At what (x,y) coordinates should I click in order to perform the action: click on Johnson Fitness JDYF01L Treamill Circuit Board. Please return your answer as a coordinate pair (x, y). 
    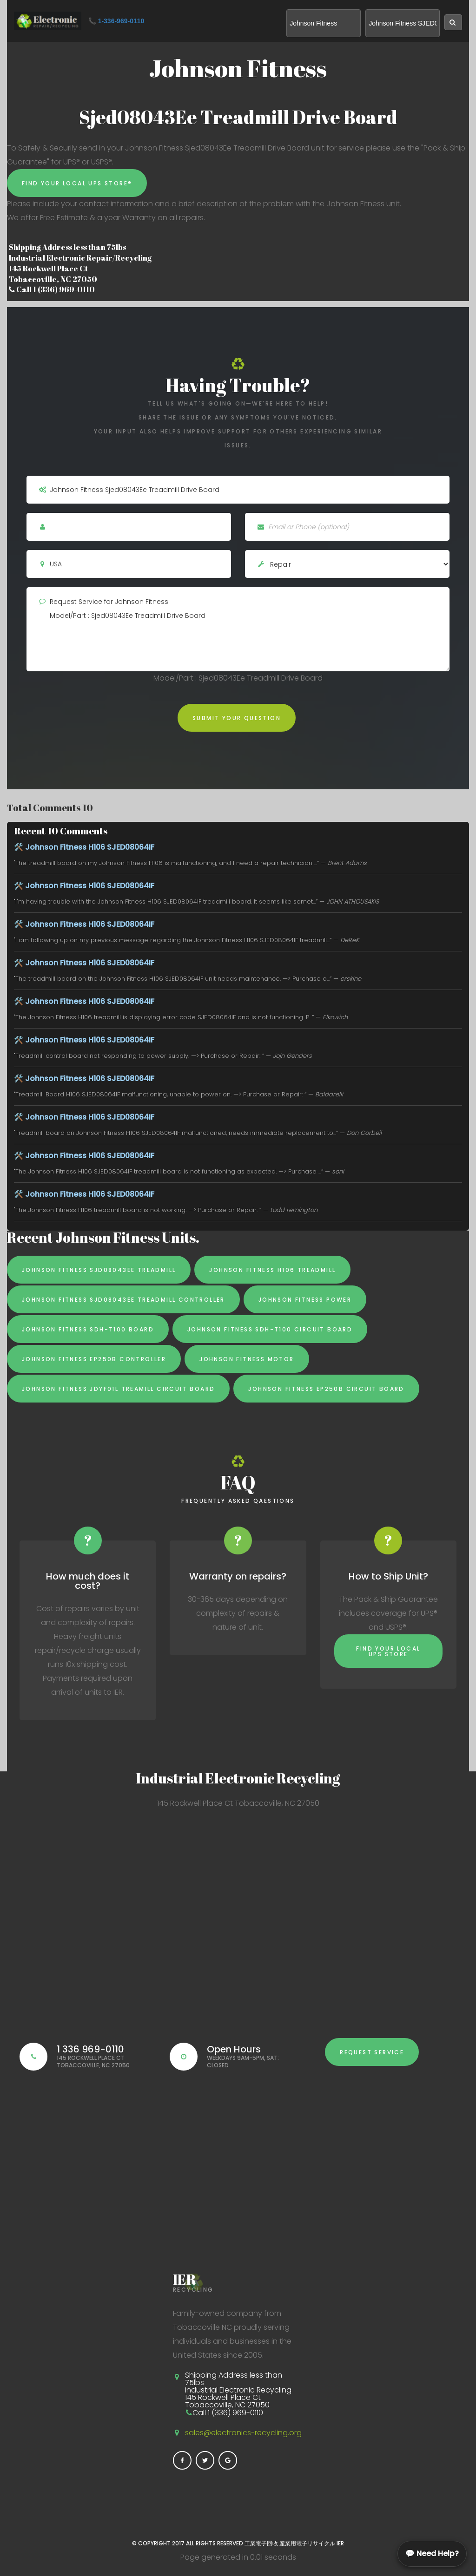
    Looking at the image, I should click on (118, 1389).